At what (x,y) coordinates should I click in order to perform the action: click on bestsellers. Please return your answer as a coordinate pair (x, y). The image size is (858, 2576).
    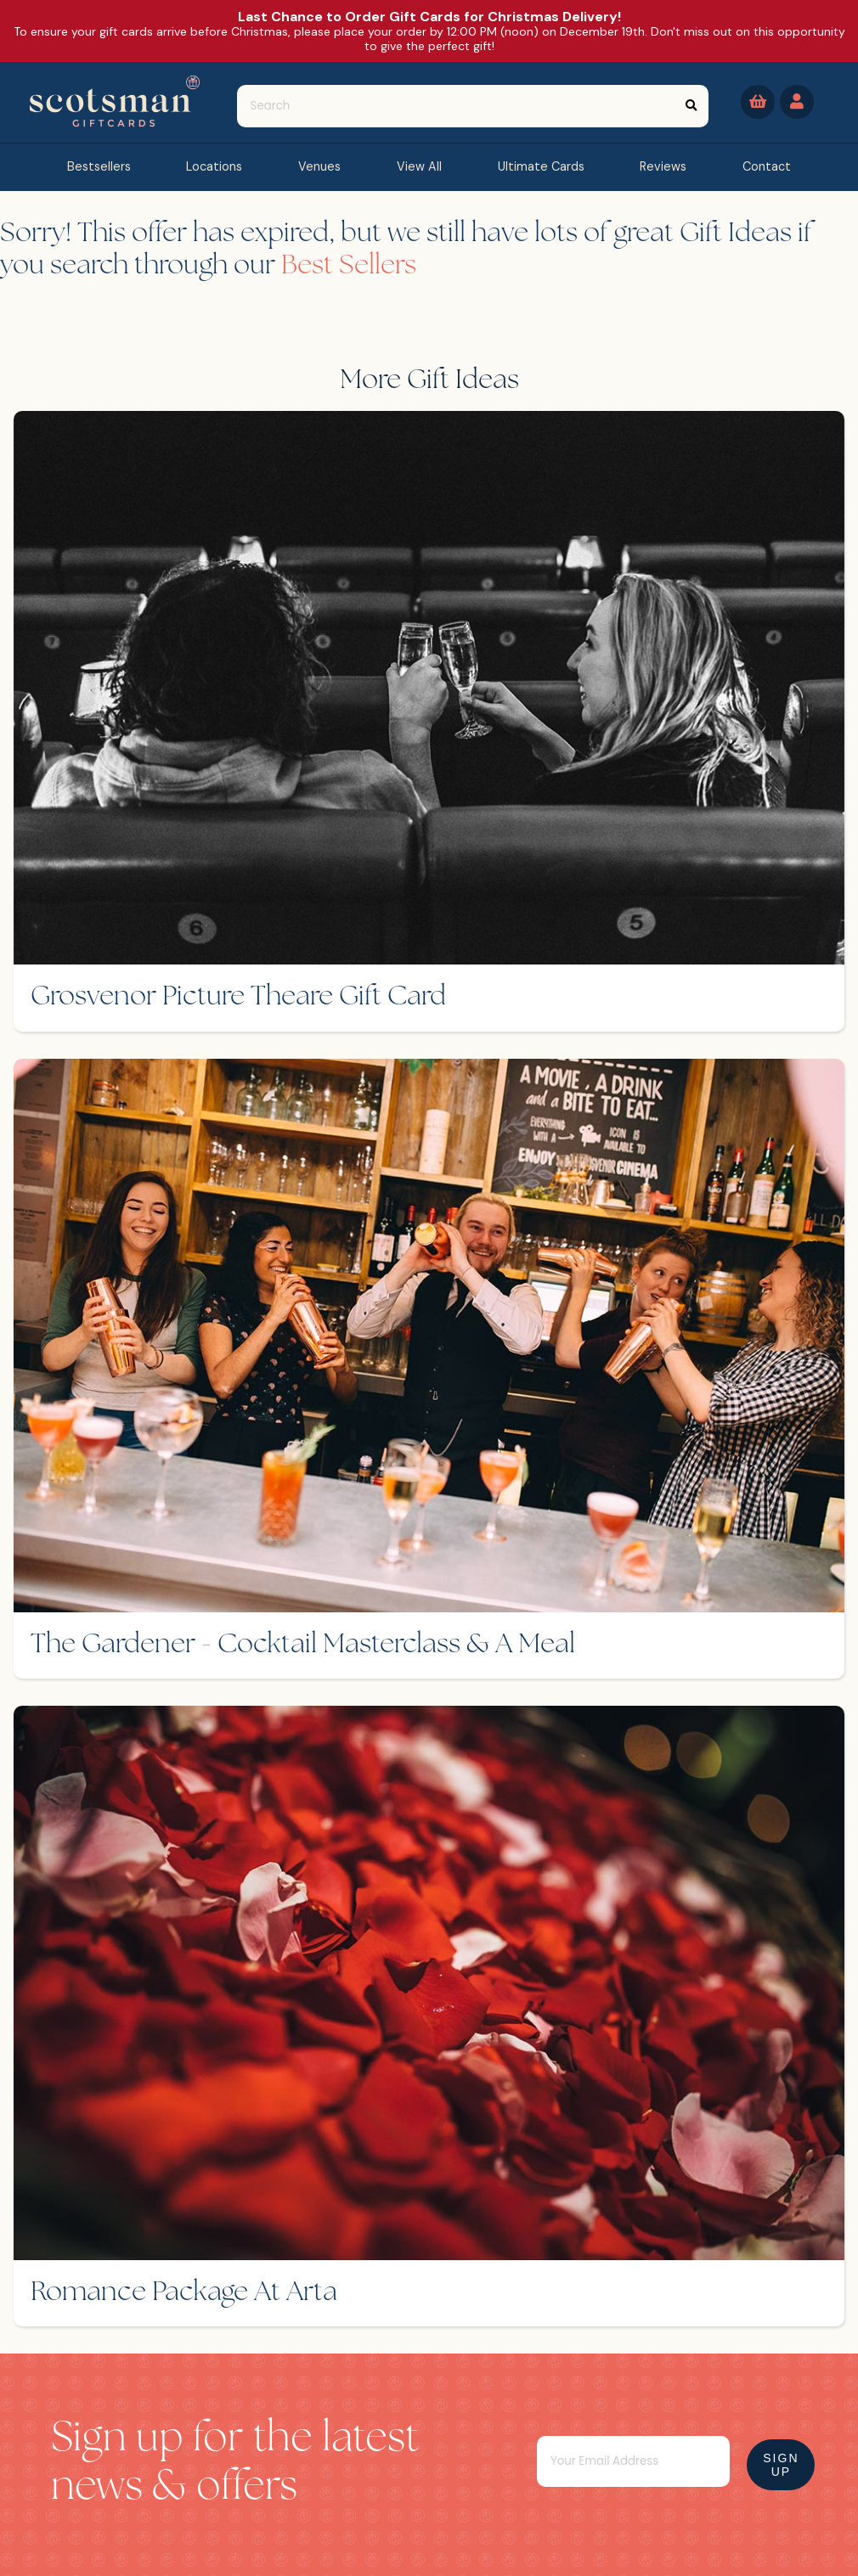
    Looking at the image, I should click on (99, 166).